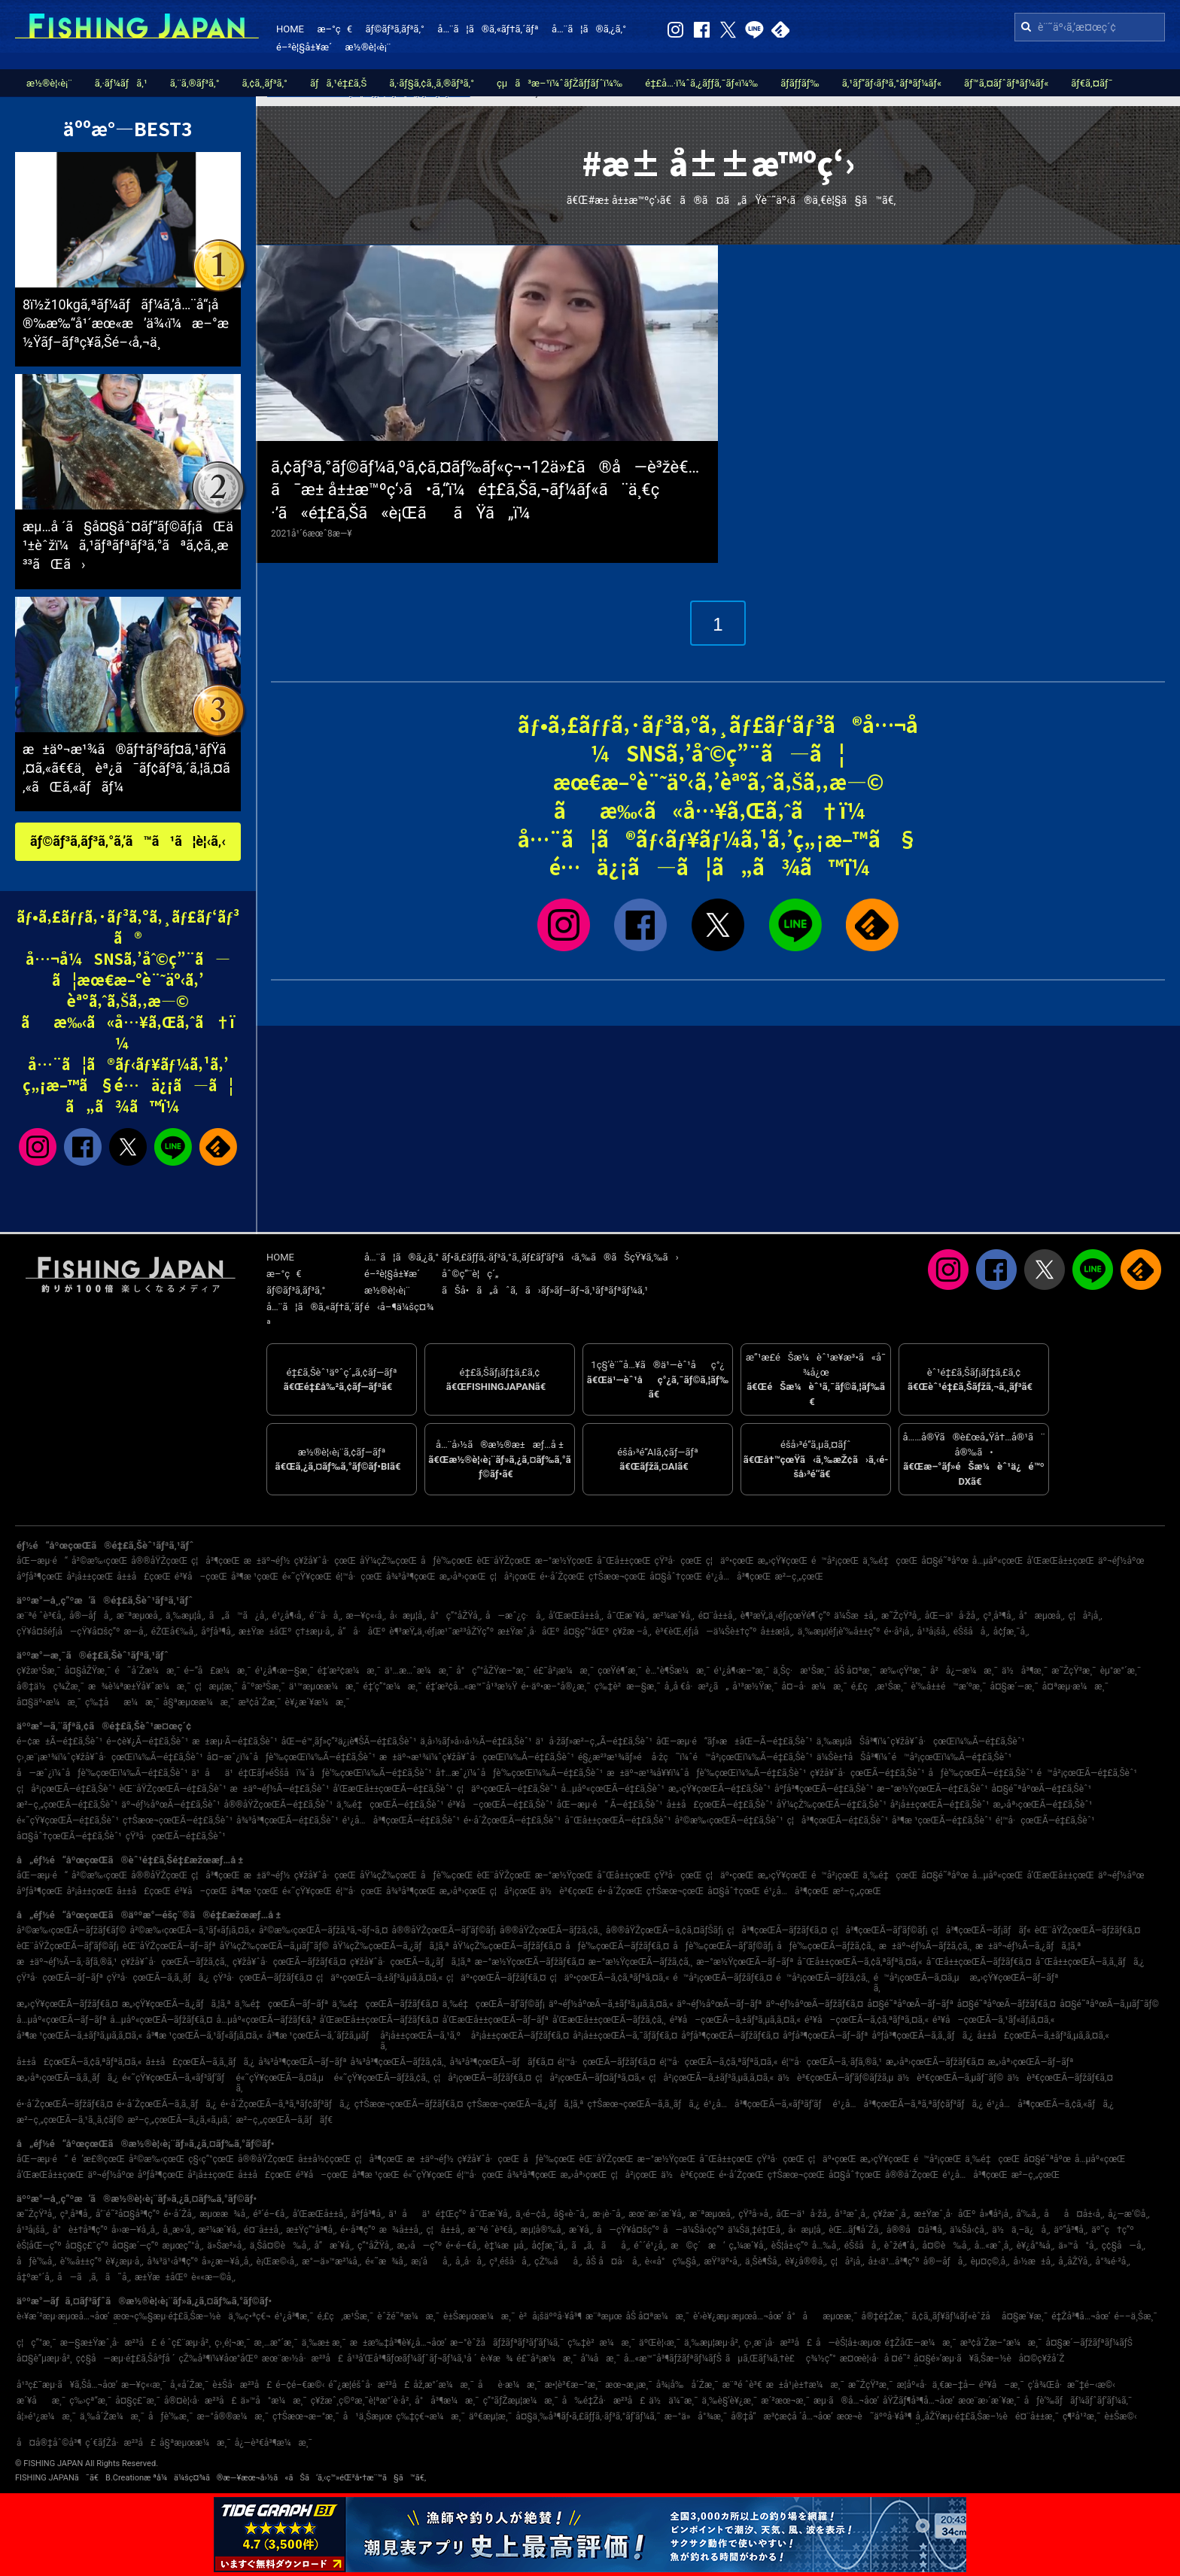 The image size is (1180, 2576). What do you see at coordinates (367, 2416) in the screenshot?
I see `å¹ä¸Šæµœ` at bounding box center [367, 2416].